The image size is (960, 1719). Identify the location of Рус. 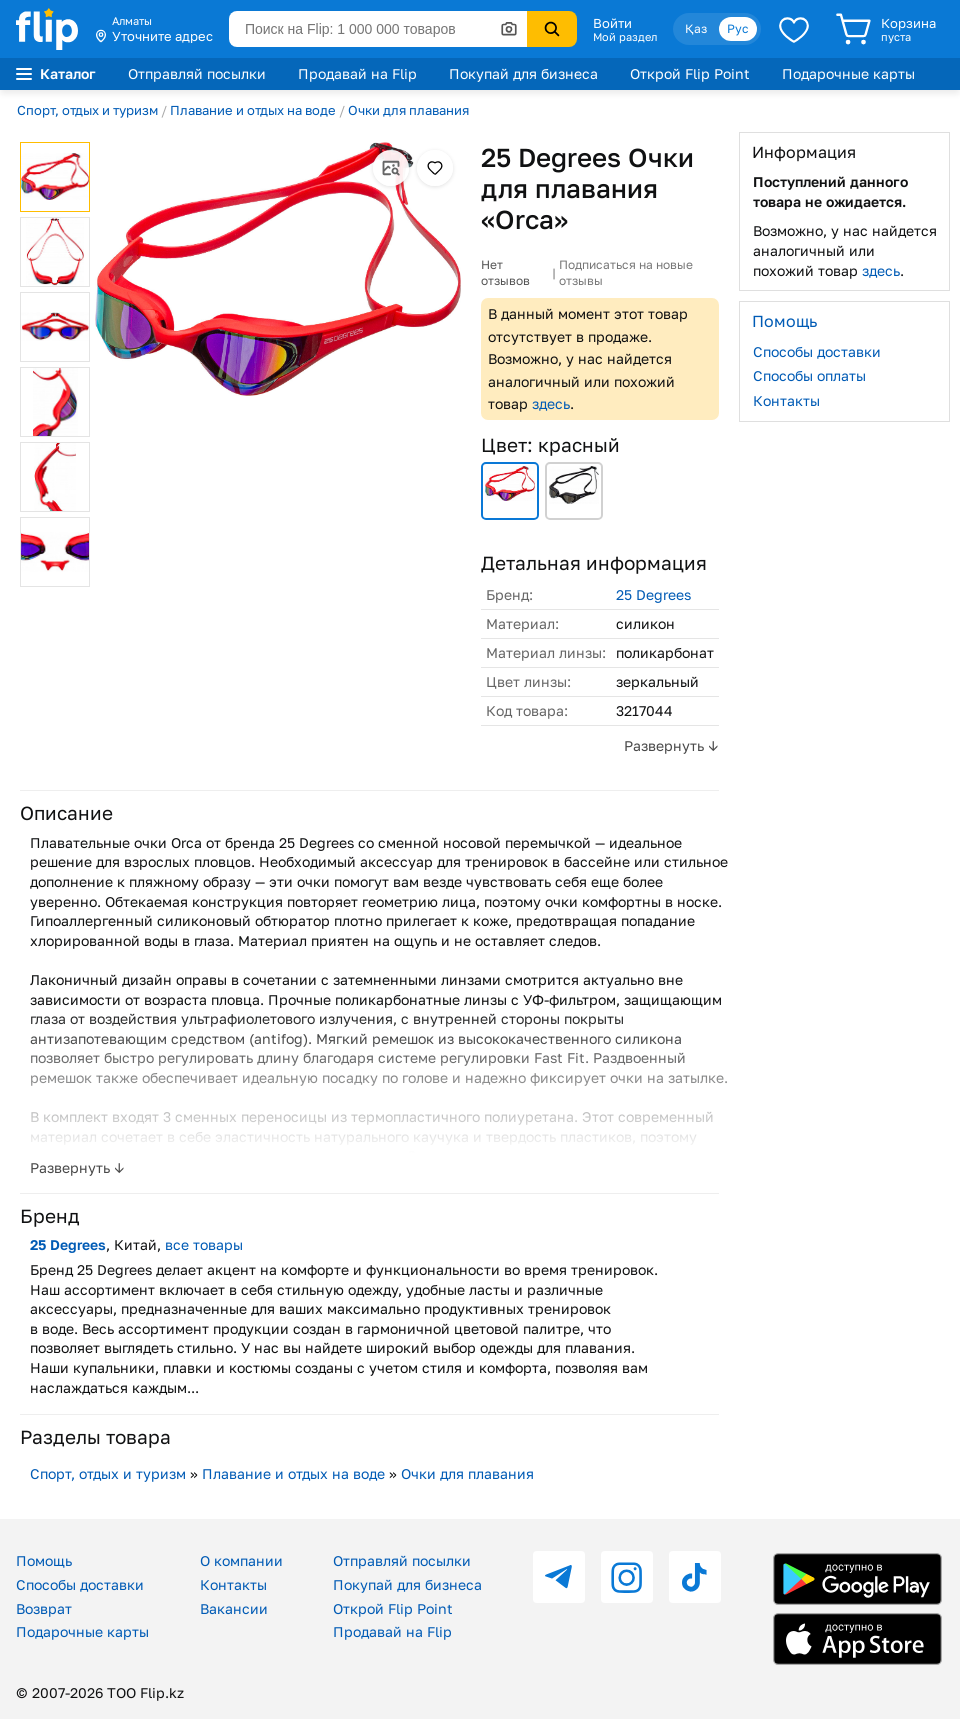
(738, 28).